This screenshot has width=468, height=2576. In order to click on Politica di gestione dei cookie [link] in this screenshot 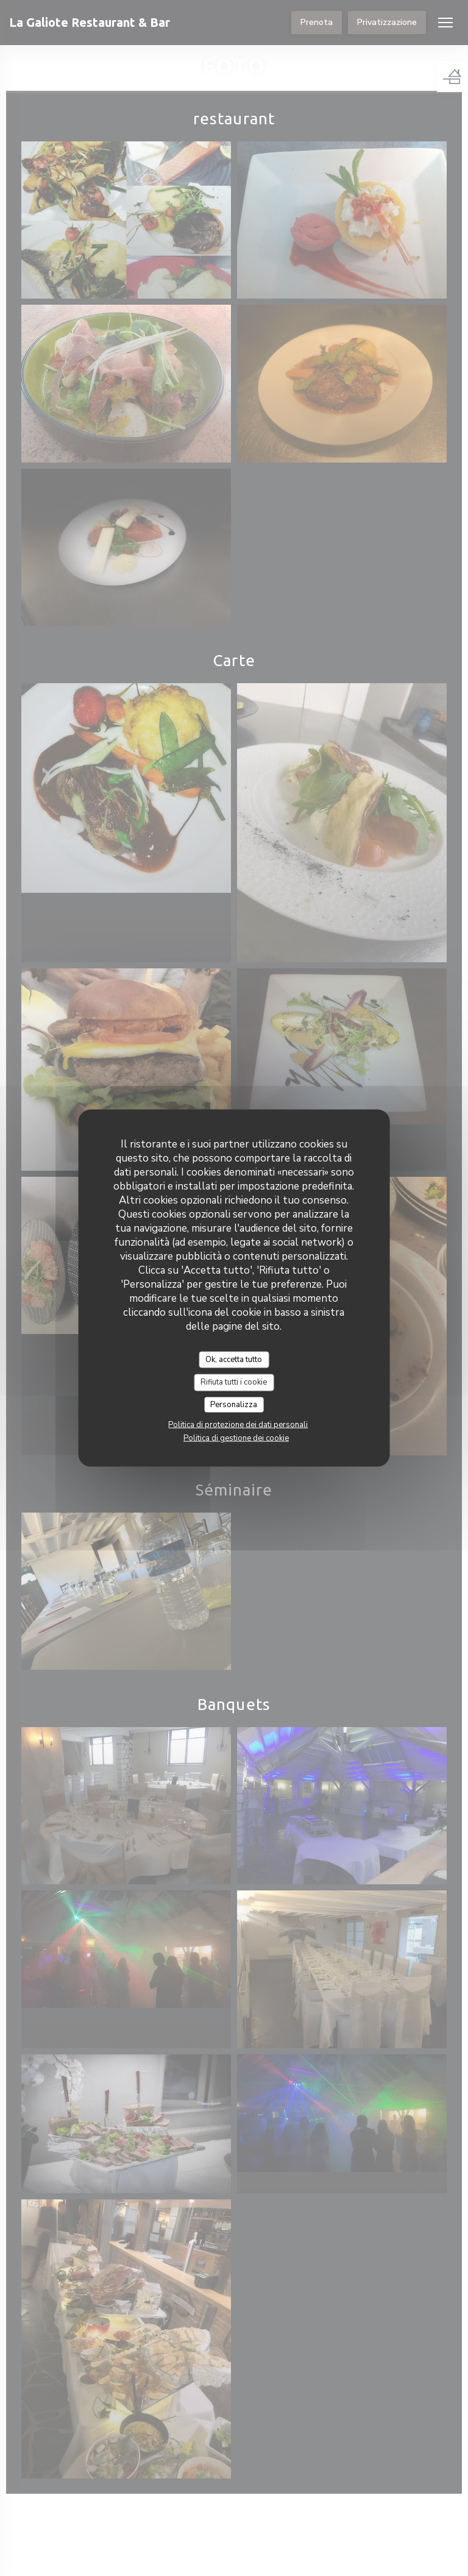, I will do `click(236, 1438)`.